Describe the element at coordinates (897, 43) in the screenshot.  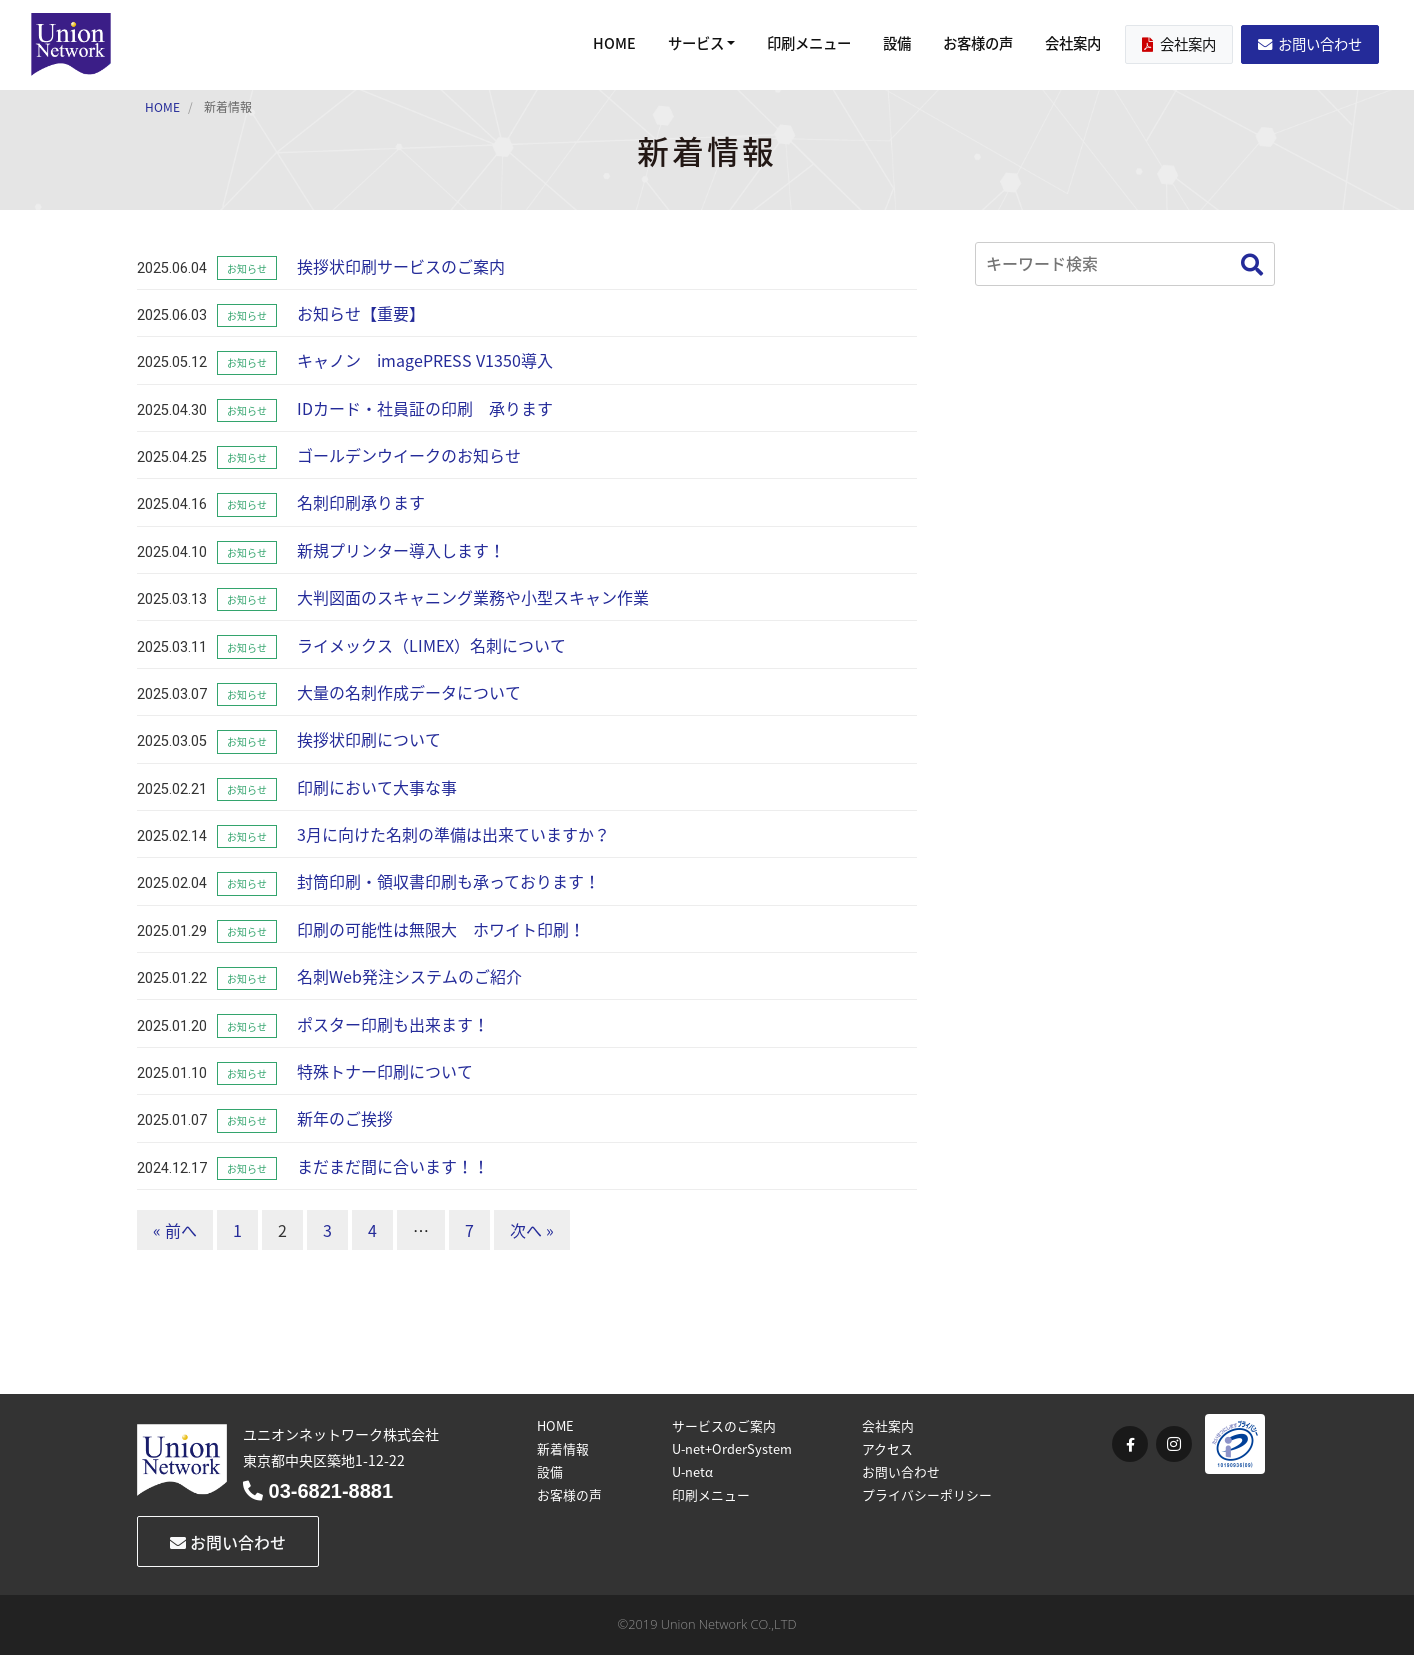
I see `設備` at that location.